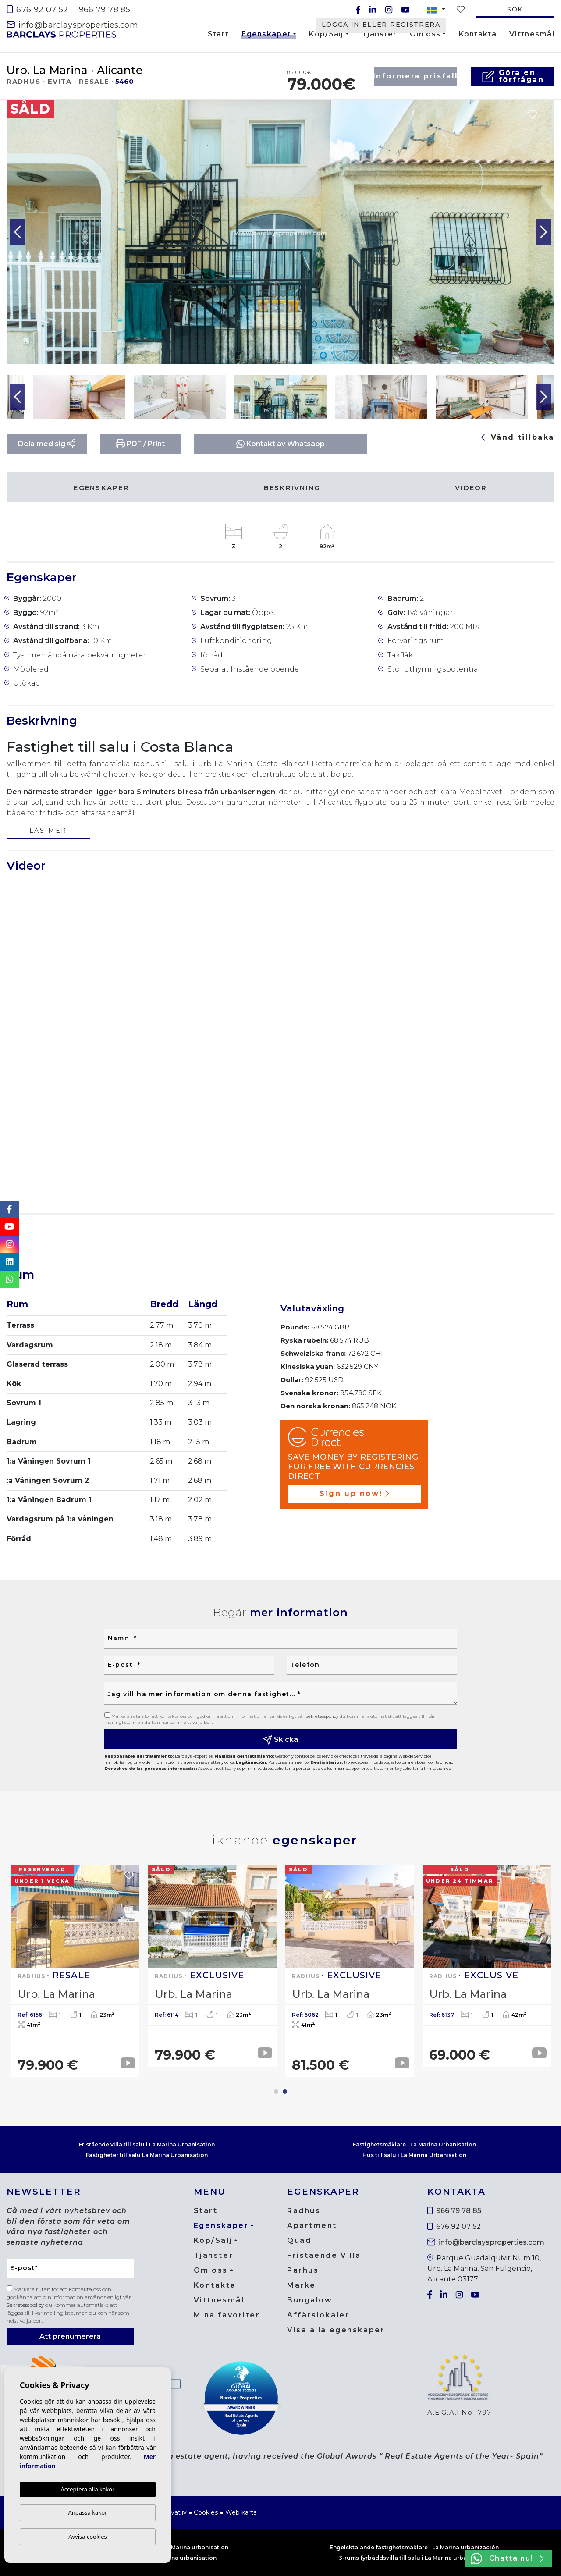 This screenshot has width=561, height=2576. Describe the element at coordinates (301, 2285) in the screenshot. I see `Marke` at that location.